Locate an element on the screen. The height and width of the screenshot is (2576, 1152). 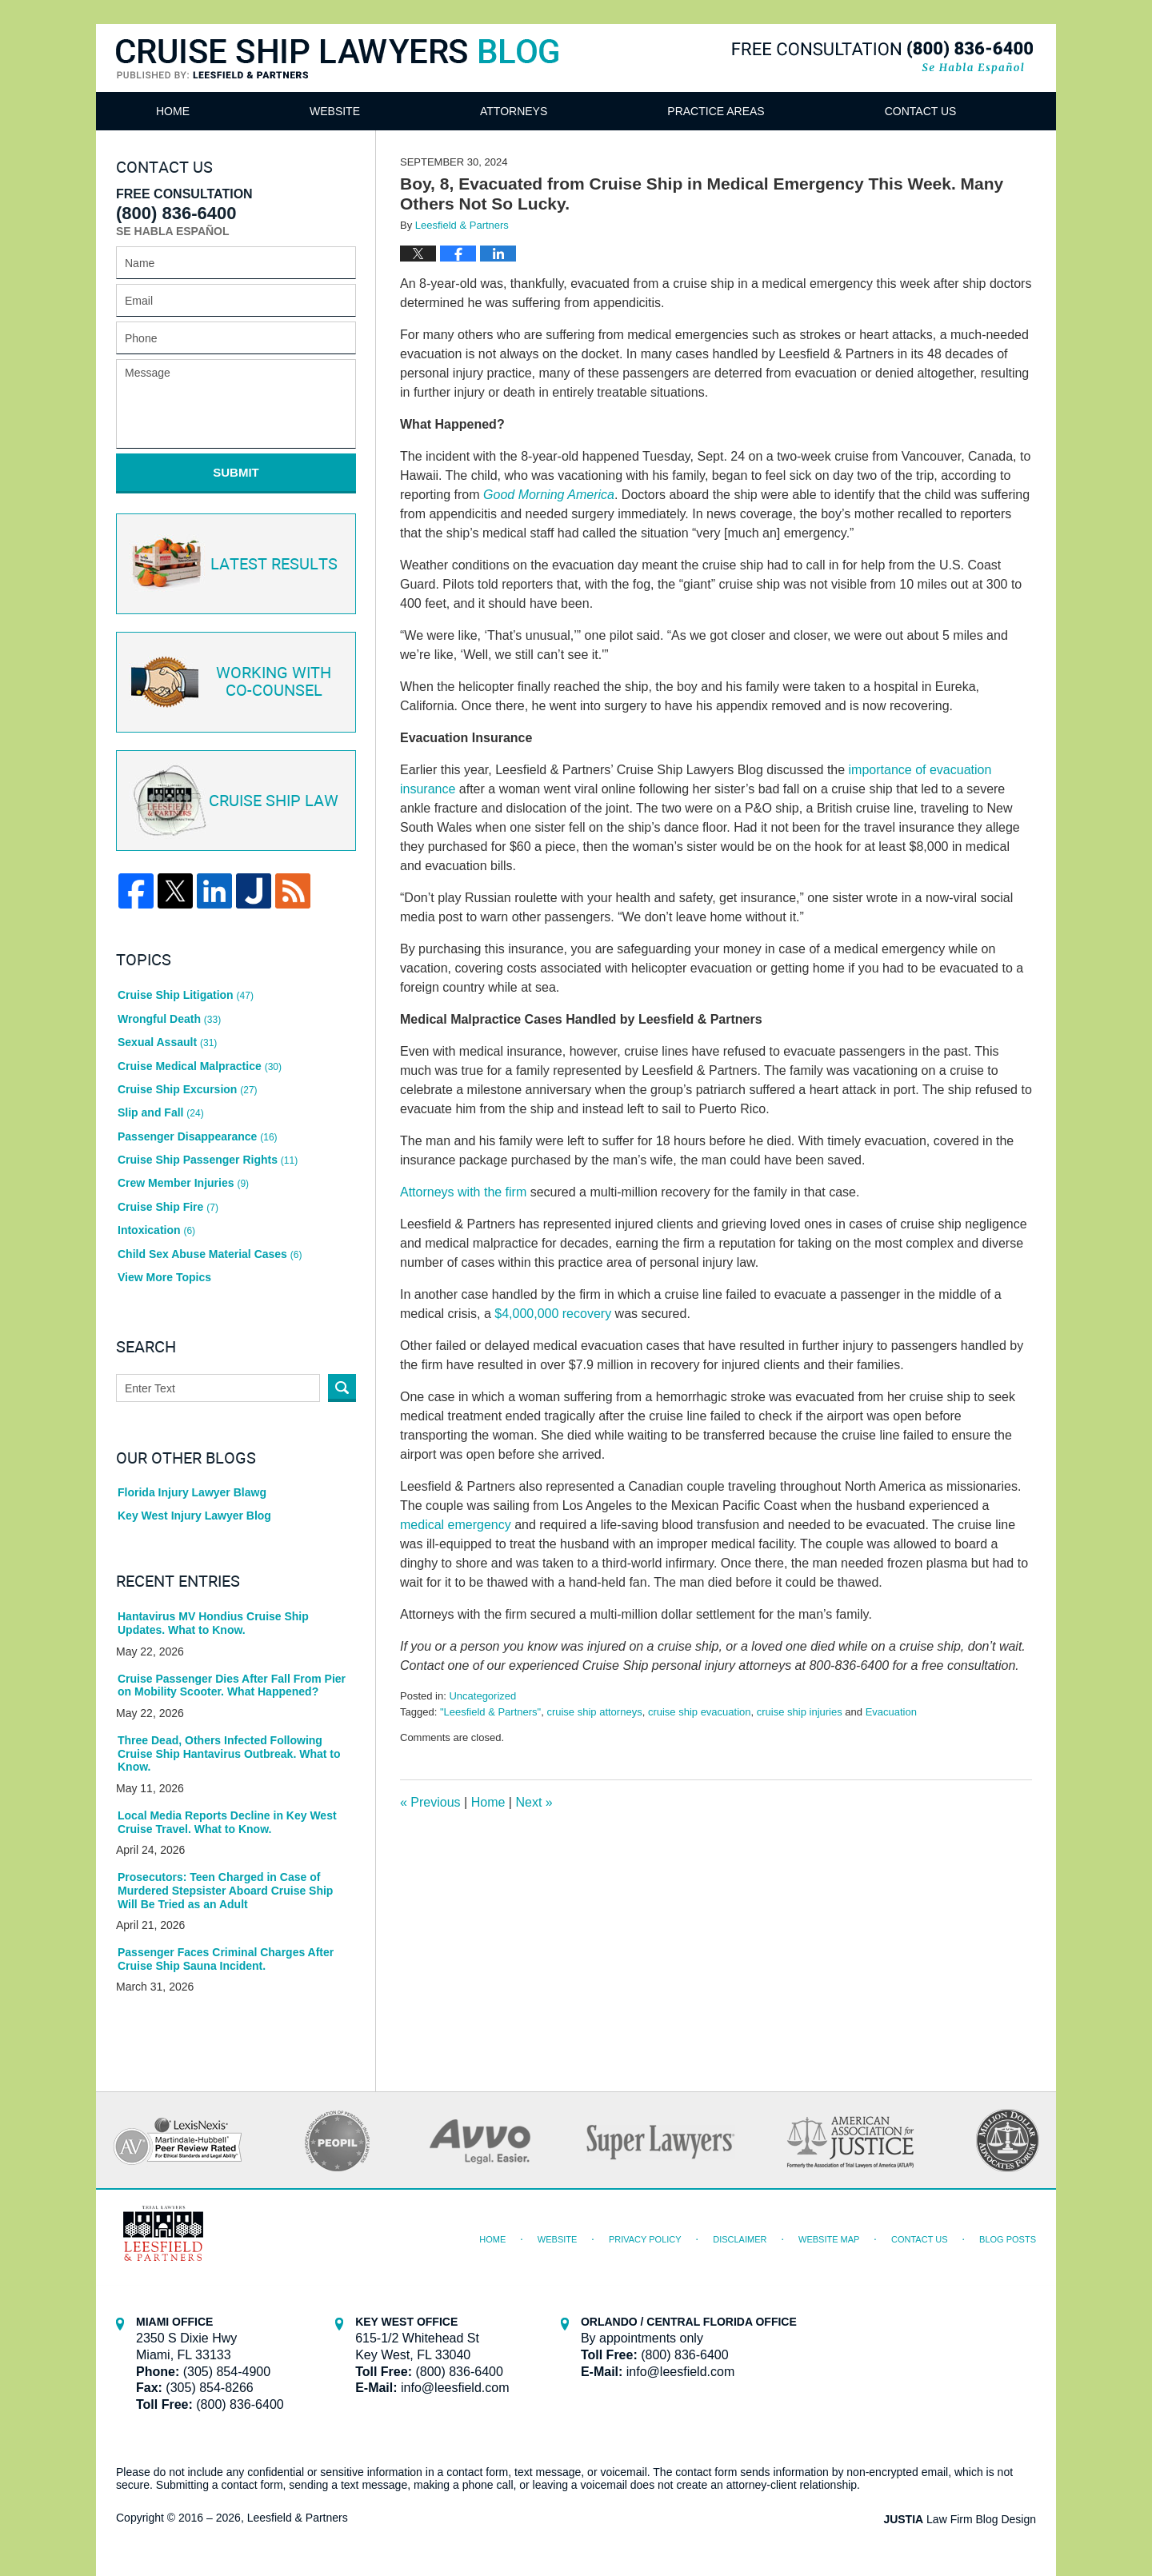
Crew Member Injuries is located at coordinates (183, 1182).